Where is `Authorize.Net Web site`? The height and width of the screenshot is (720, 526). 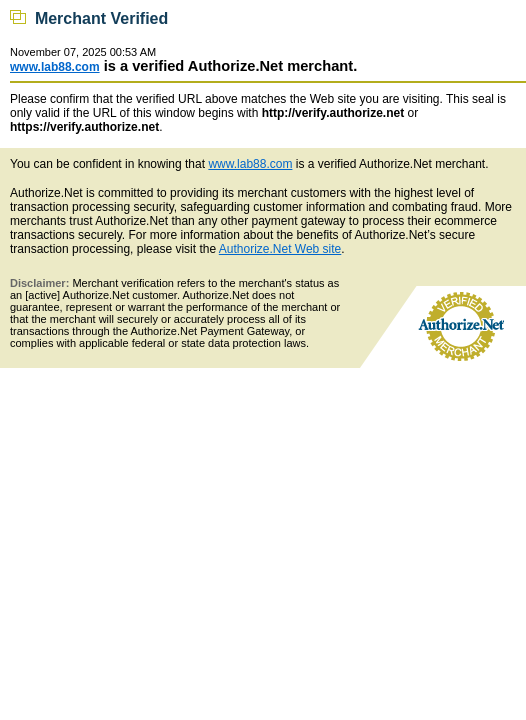 Authorize.Net Web site is located at coordinates (280, 249).